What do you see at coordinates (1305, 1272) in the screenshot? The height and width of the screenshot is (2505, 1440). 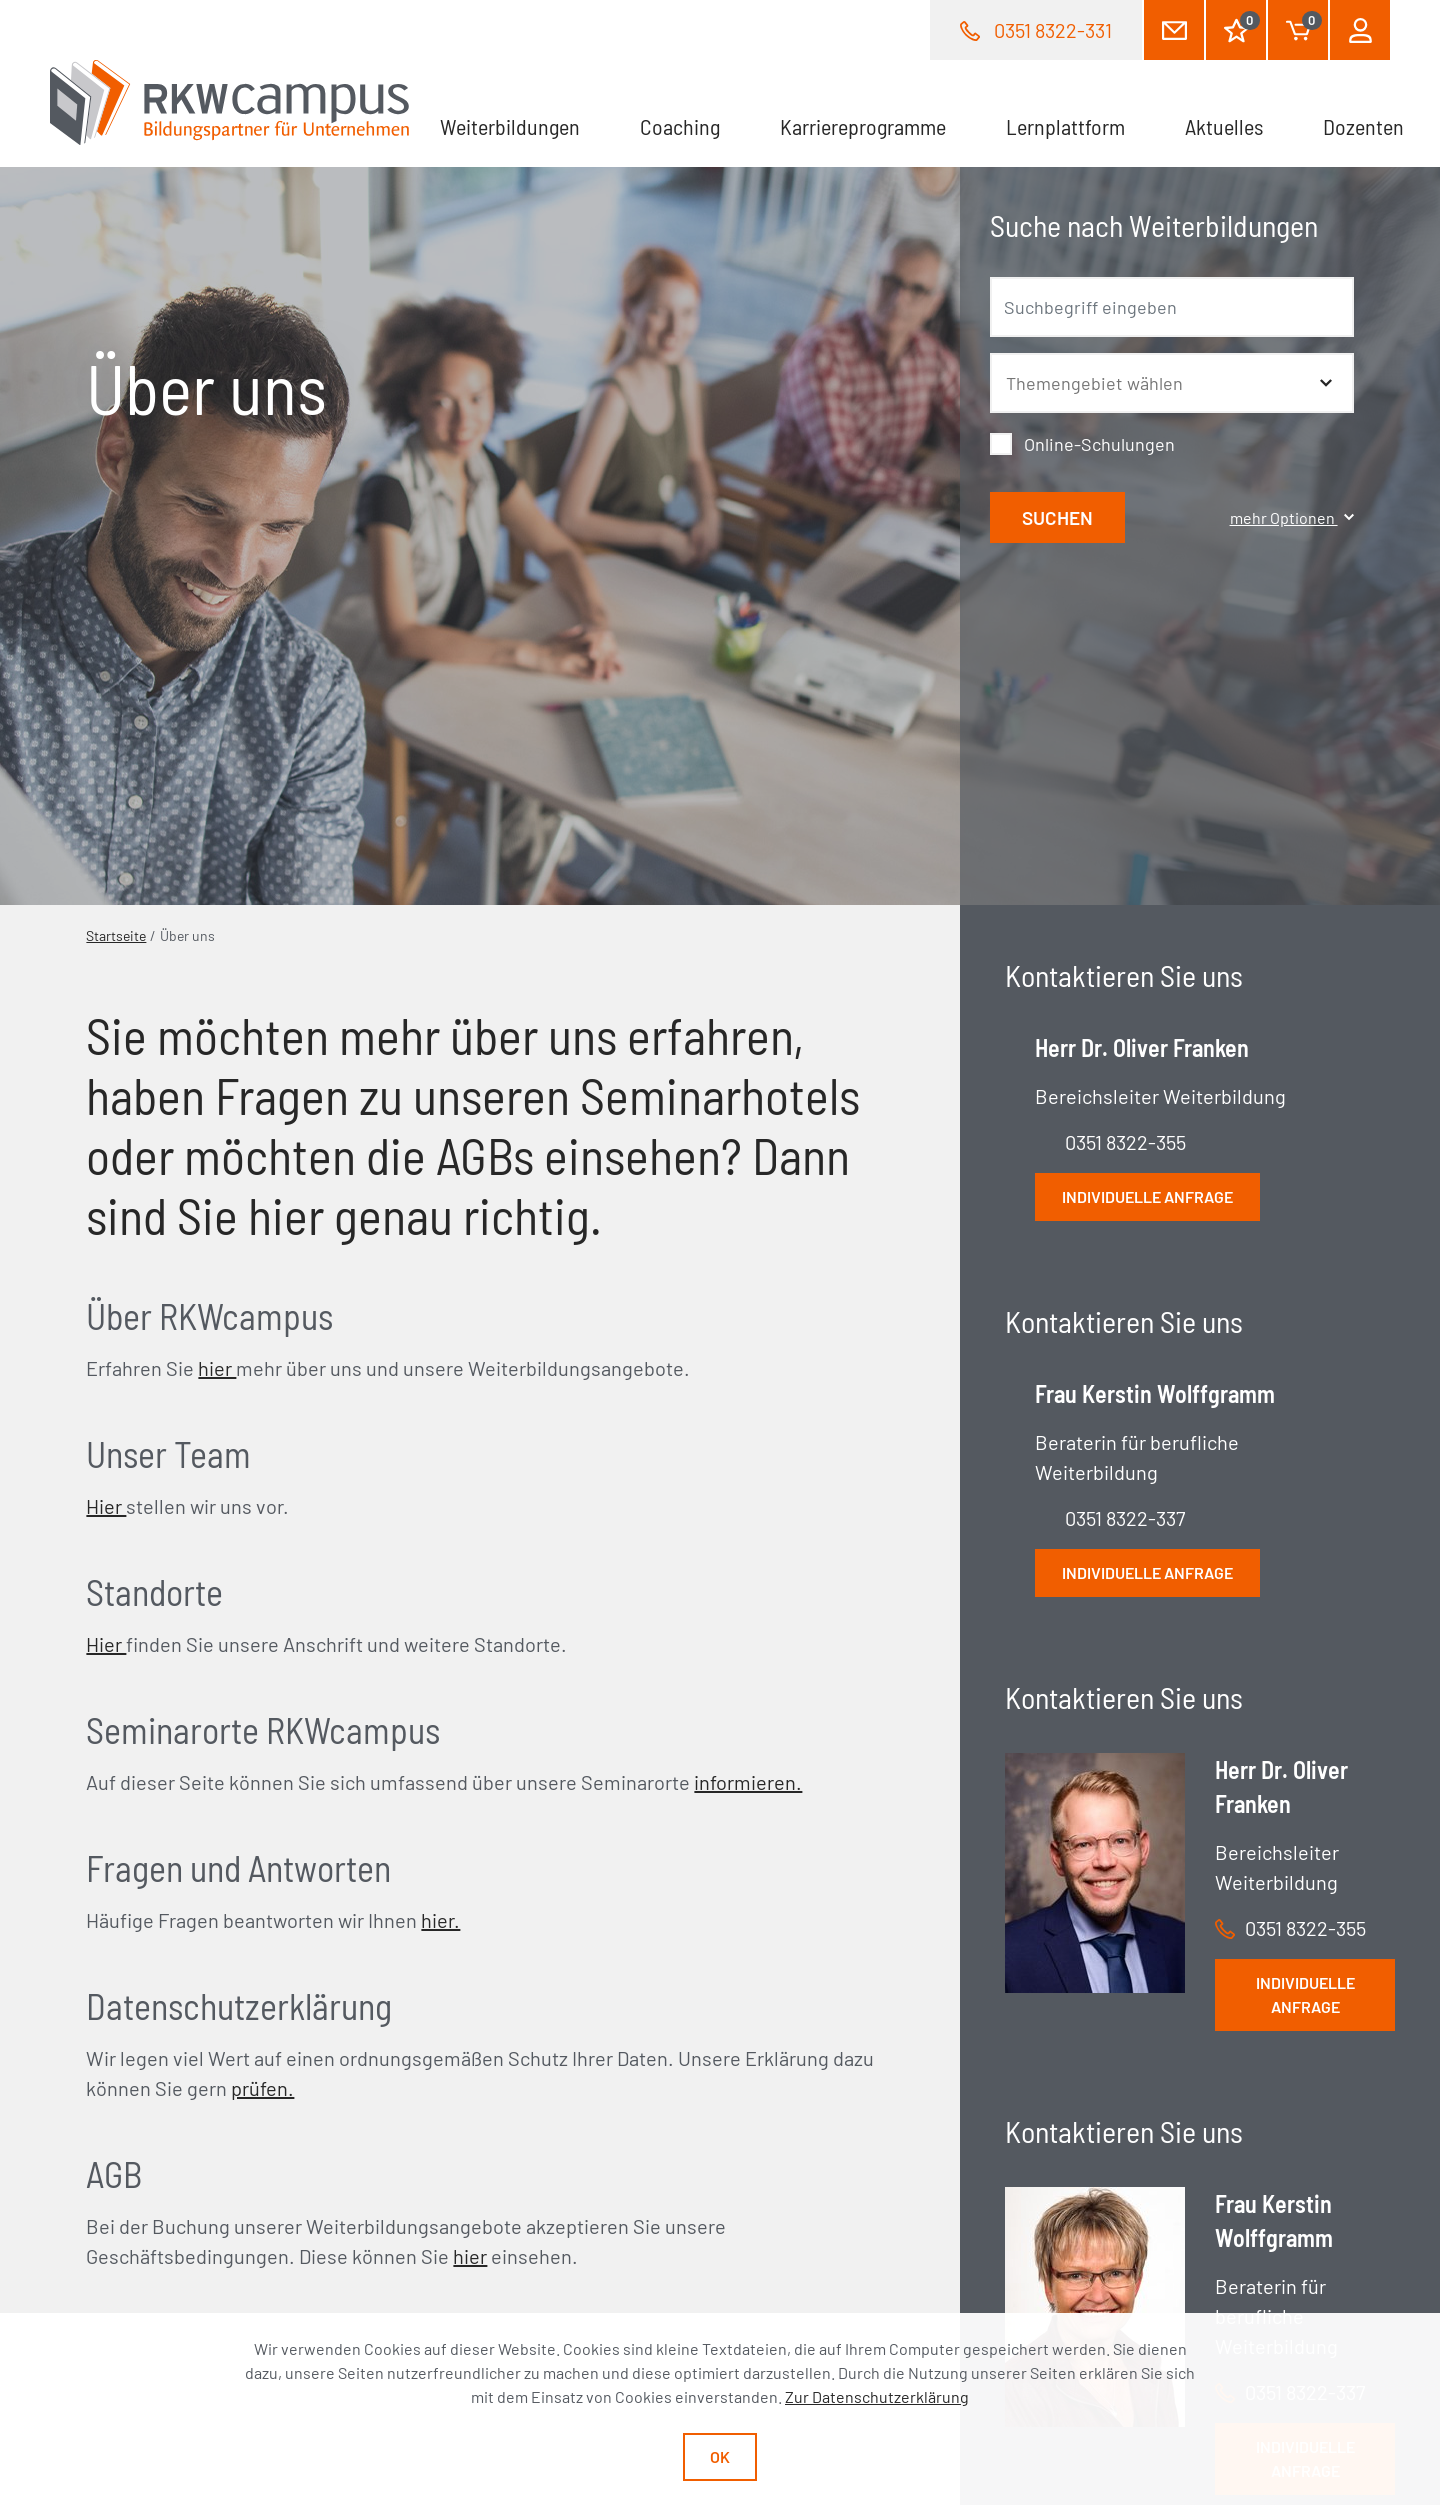 I see `Individuelle Anfrage` at bounding box center [1305, 1272].